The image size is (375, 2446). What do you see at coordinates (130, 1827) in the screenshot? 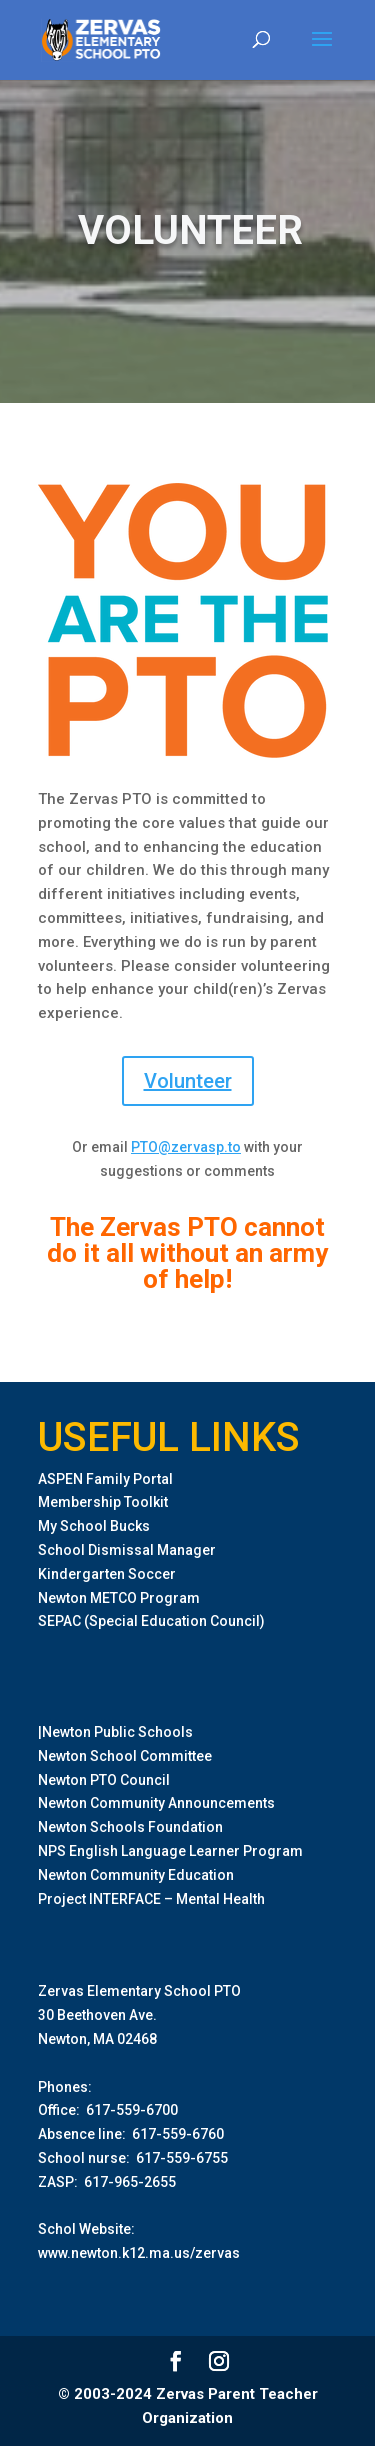
I see `Newton Schools Foundation` at bounding box center [130, 1827].